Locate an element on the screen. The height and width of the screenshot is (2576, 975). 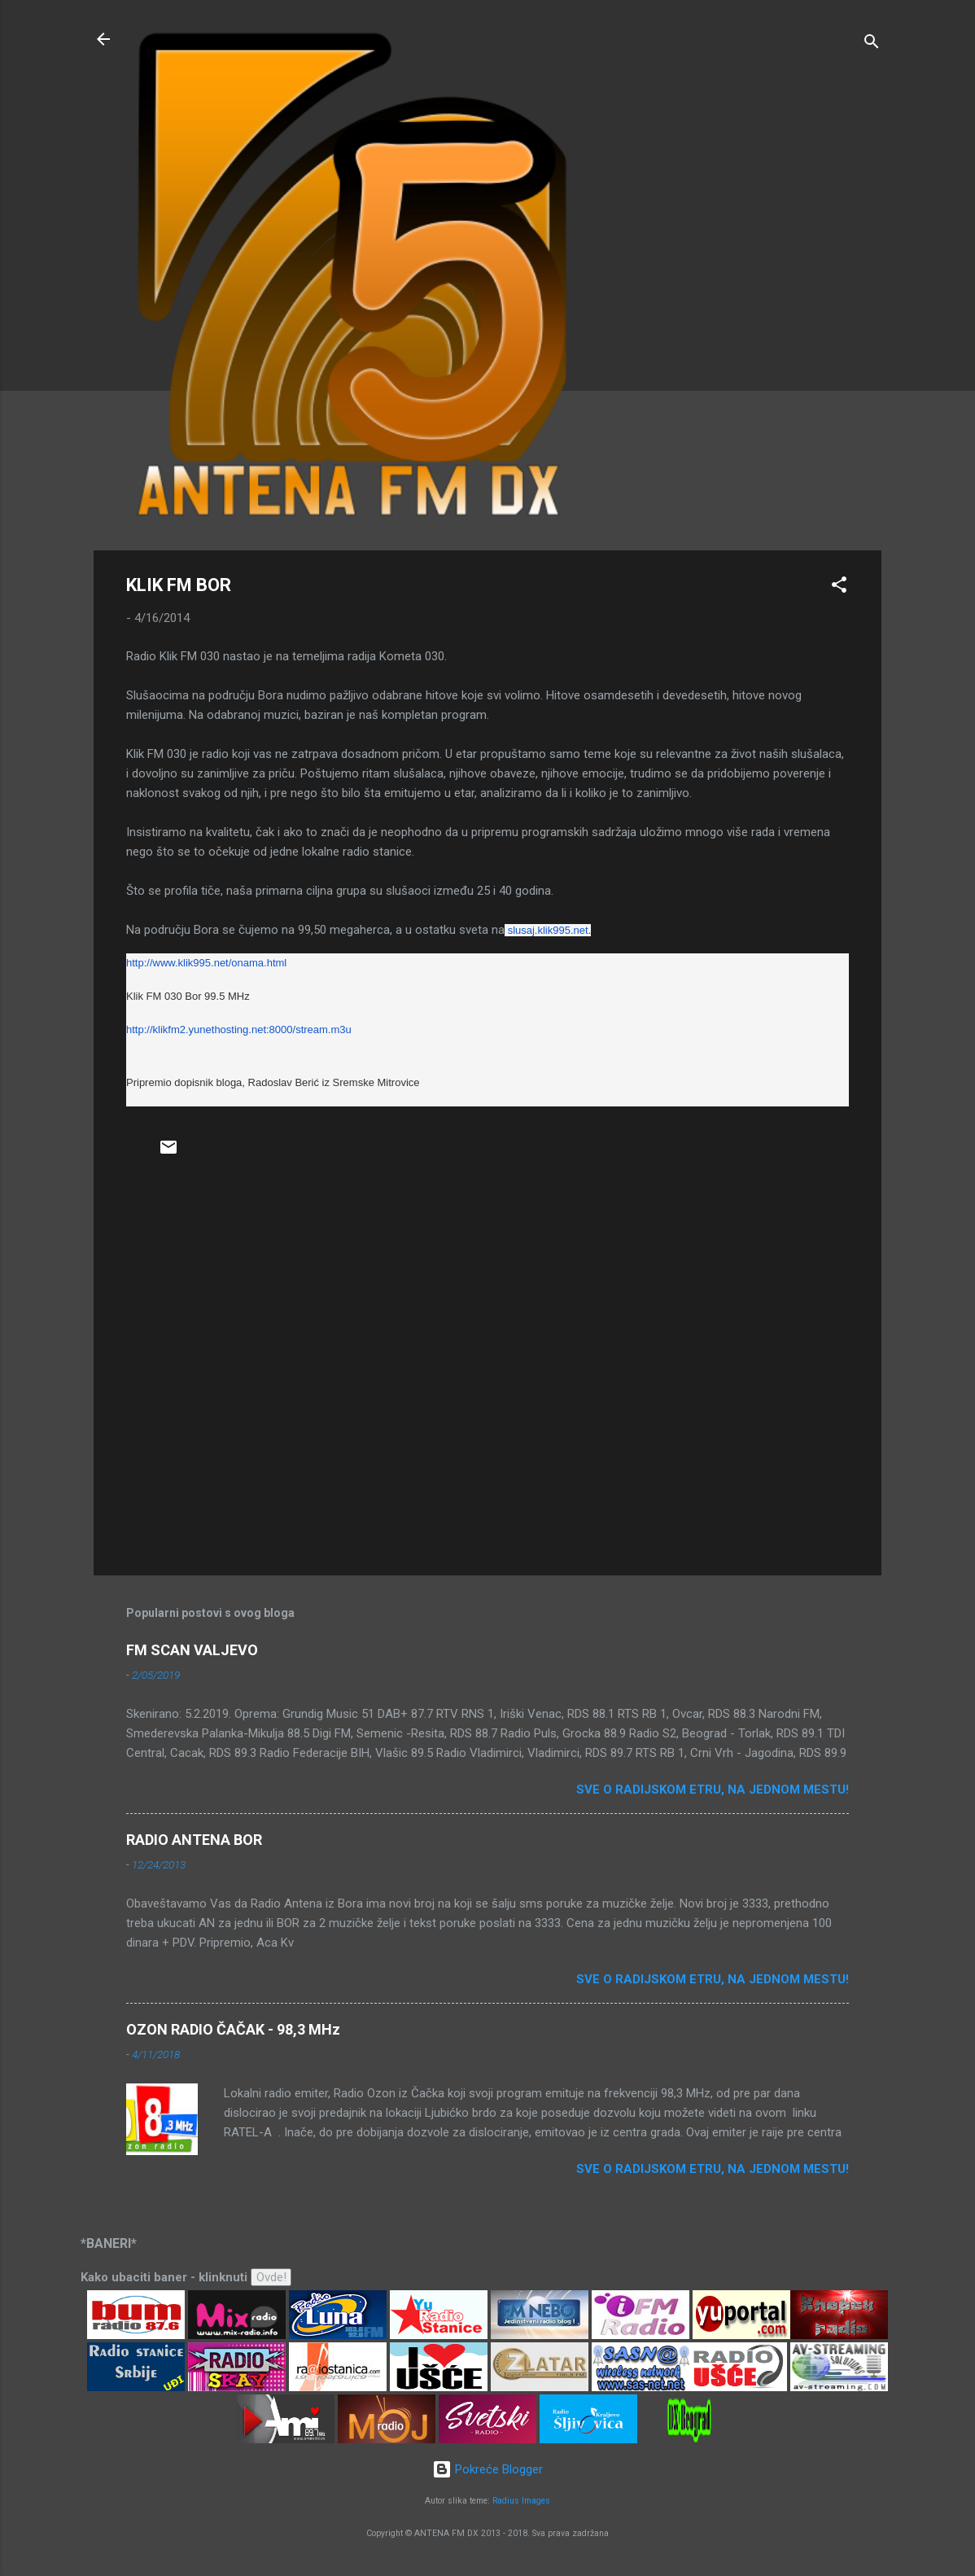
slusaj.klik995.net is located at coordinates (548, 930).